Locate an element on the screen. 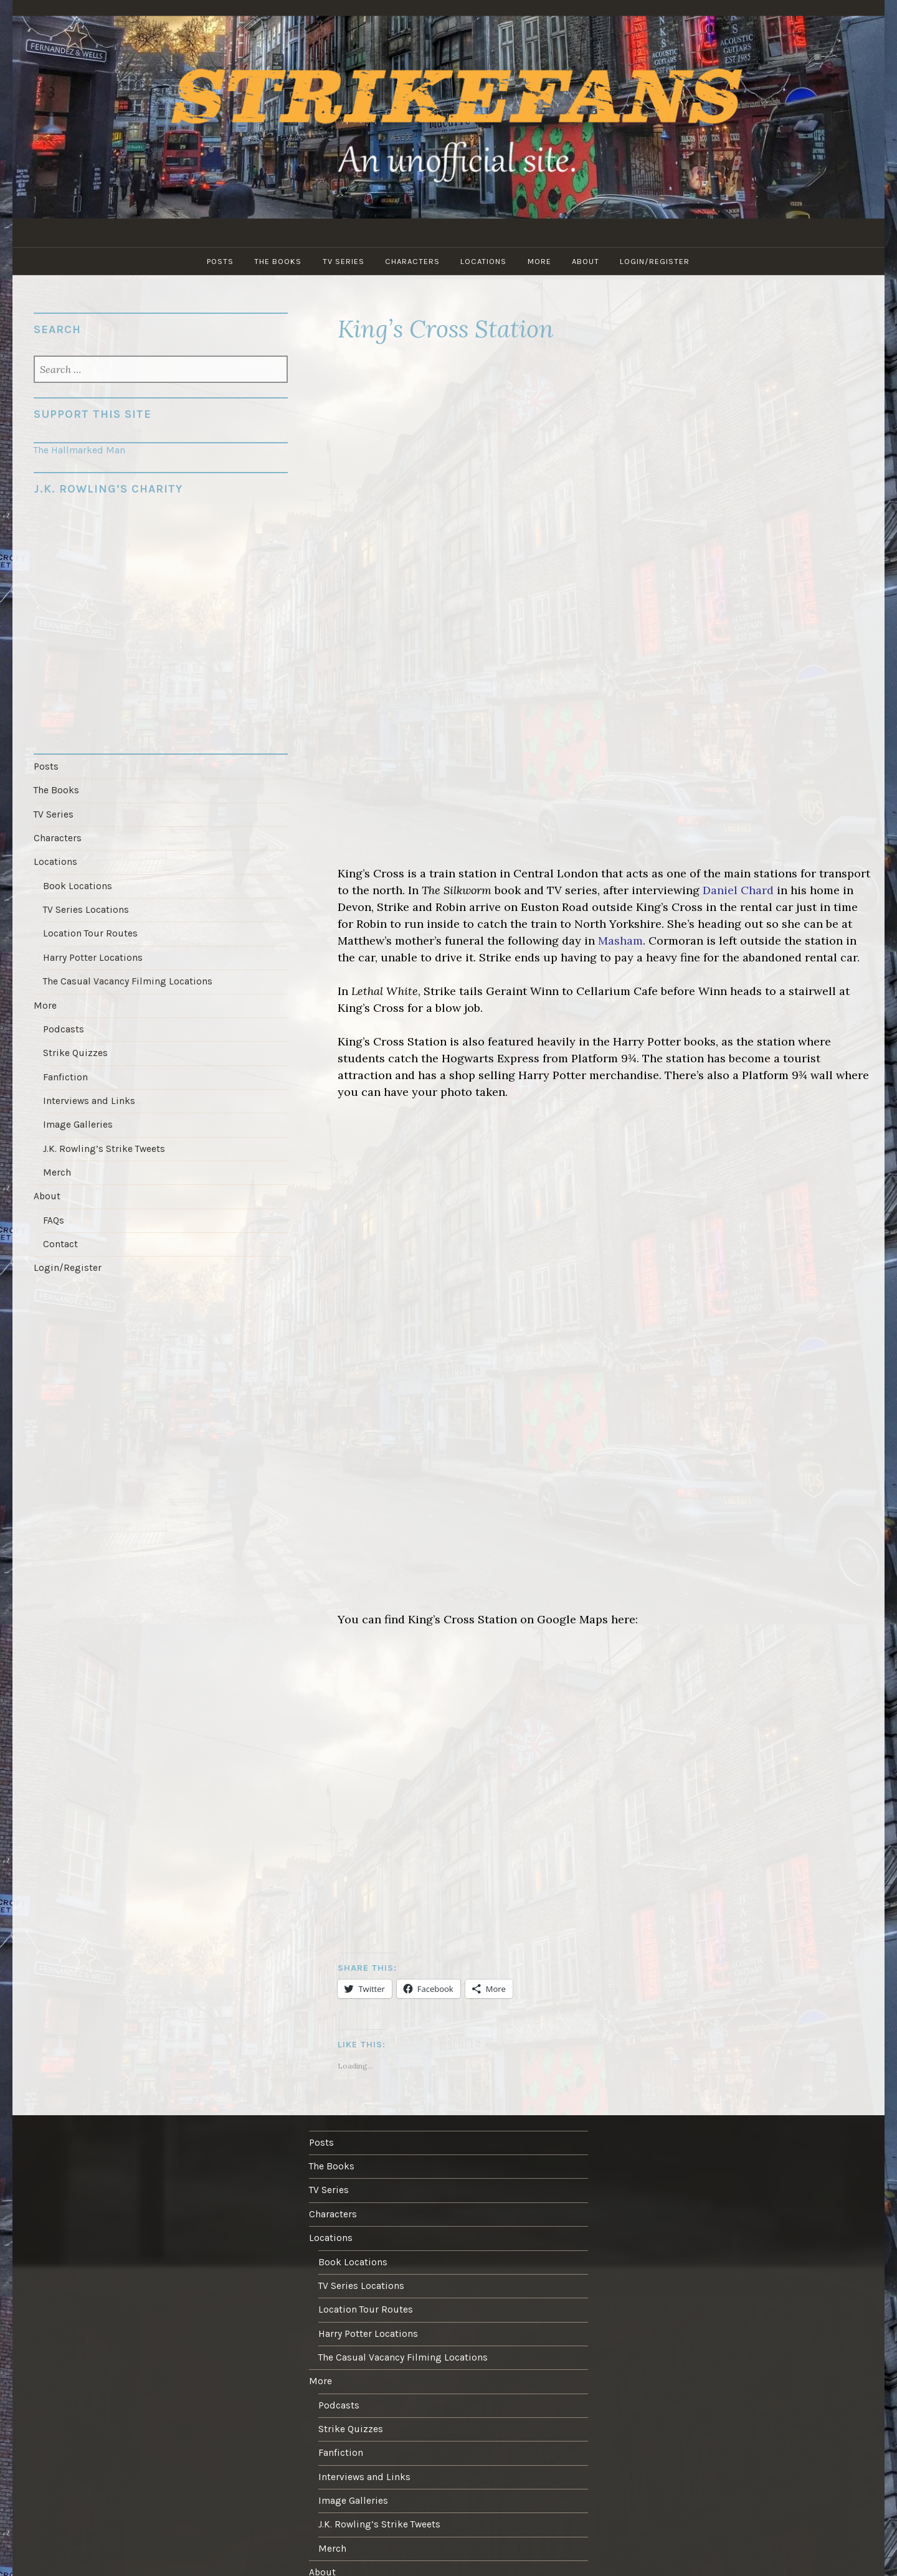 The height and width of the screenshot is (2576, 897). Image Galleries is located at coordinates (78, 1119).